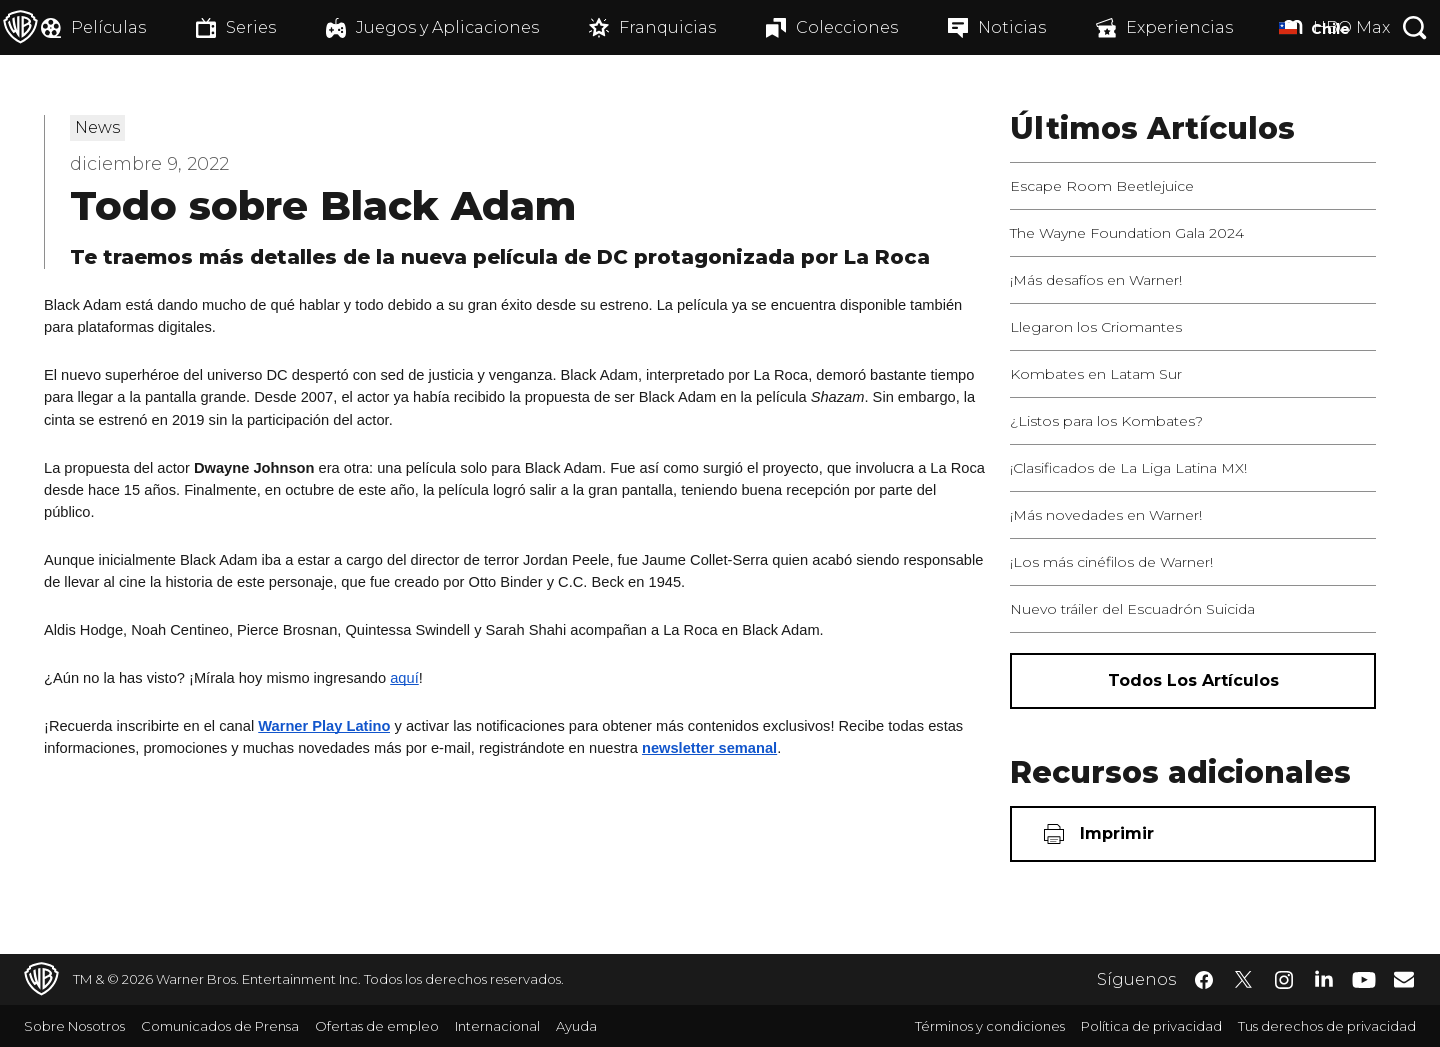 Image resolution: width=1440 pixels, height=1047 pixels. What do you see at coordinates (377, 1026) in the screenshot?
I see `Ofertas de empleo` at bounding box center [377, 1026].